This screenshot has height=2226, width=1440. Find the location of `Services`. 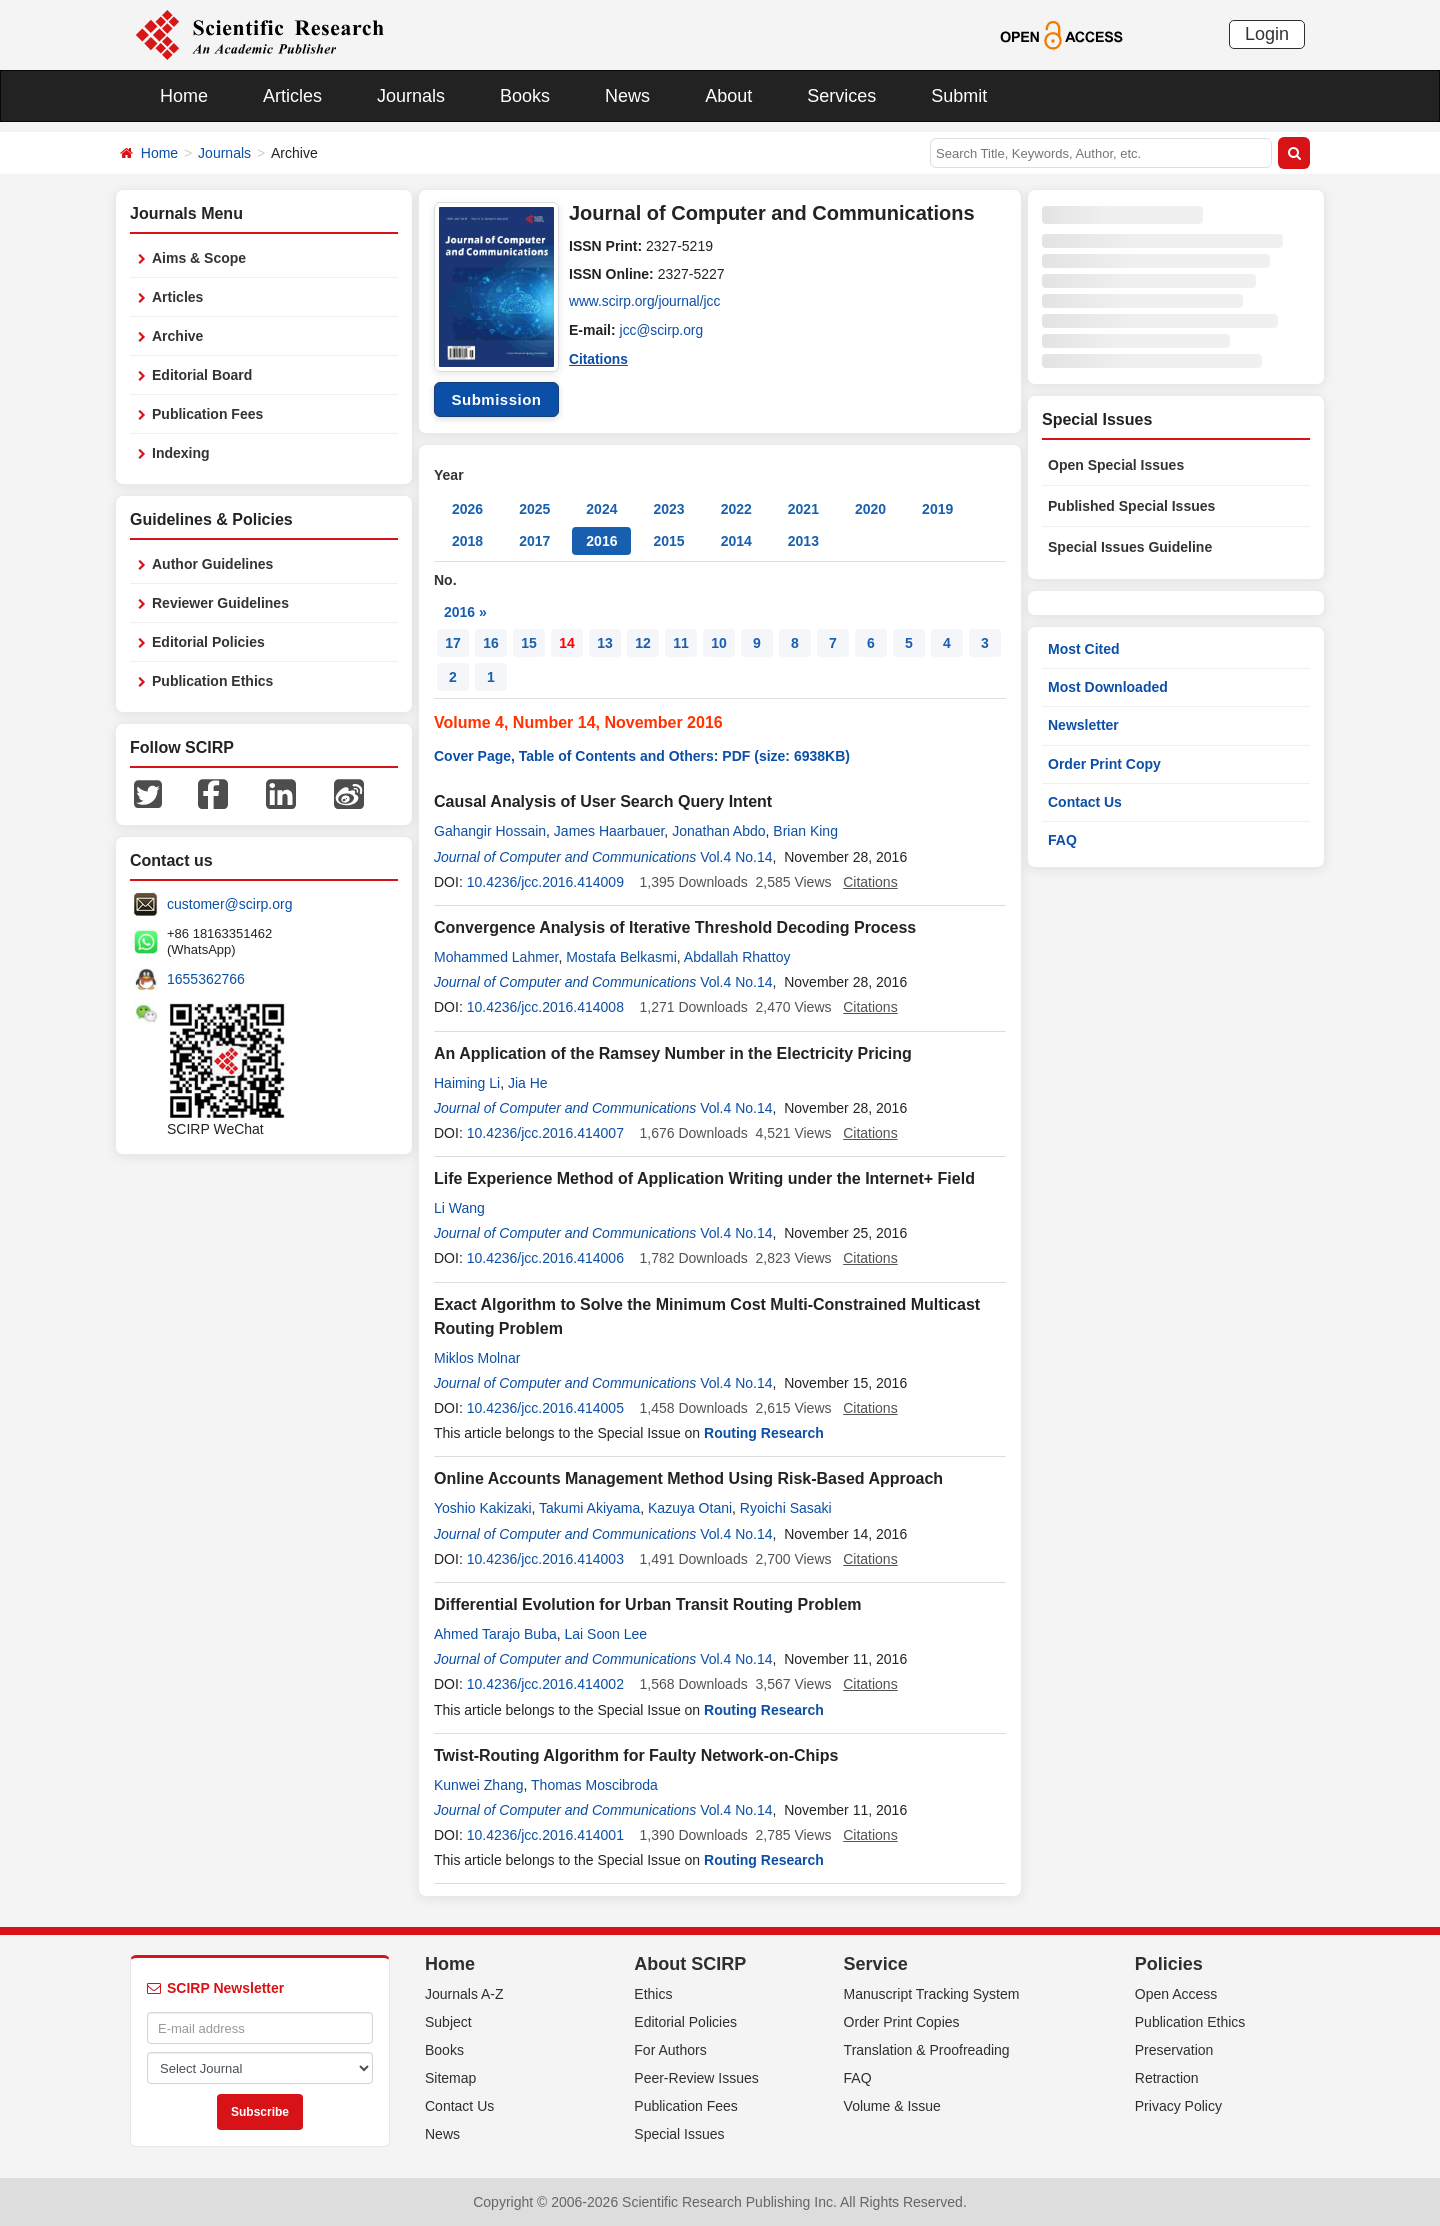

Services is located at coordinates (841, 96).